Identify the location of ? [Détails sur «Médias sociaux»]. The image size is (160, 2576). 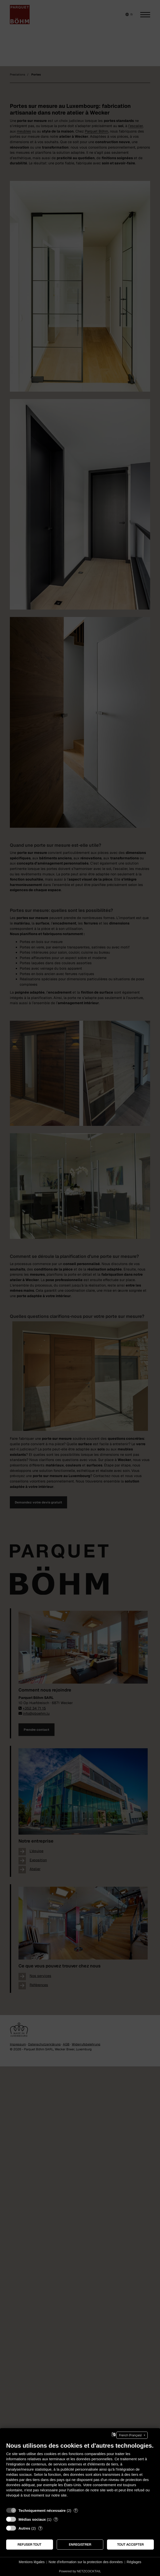
(56, 2519).